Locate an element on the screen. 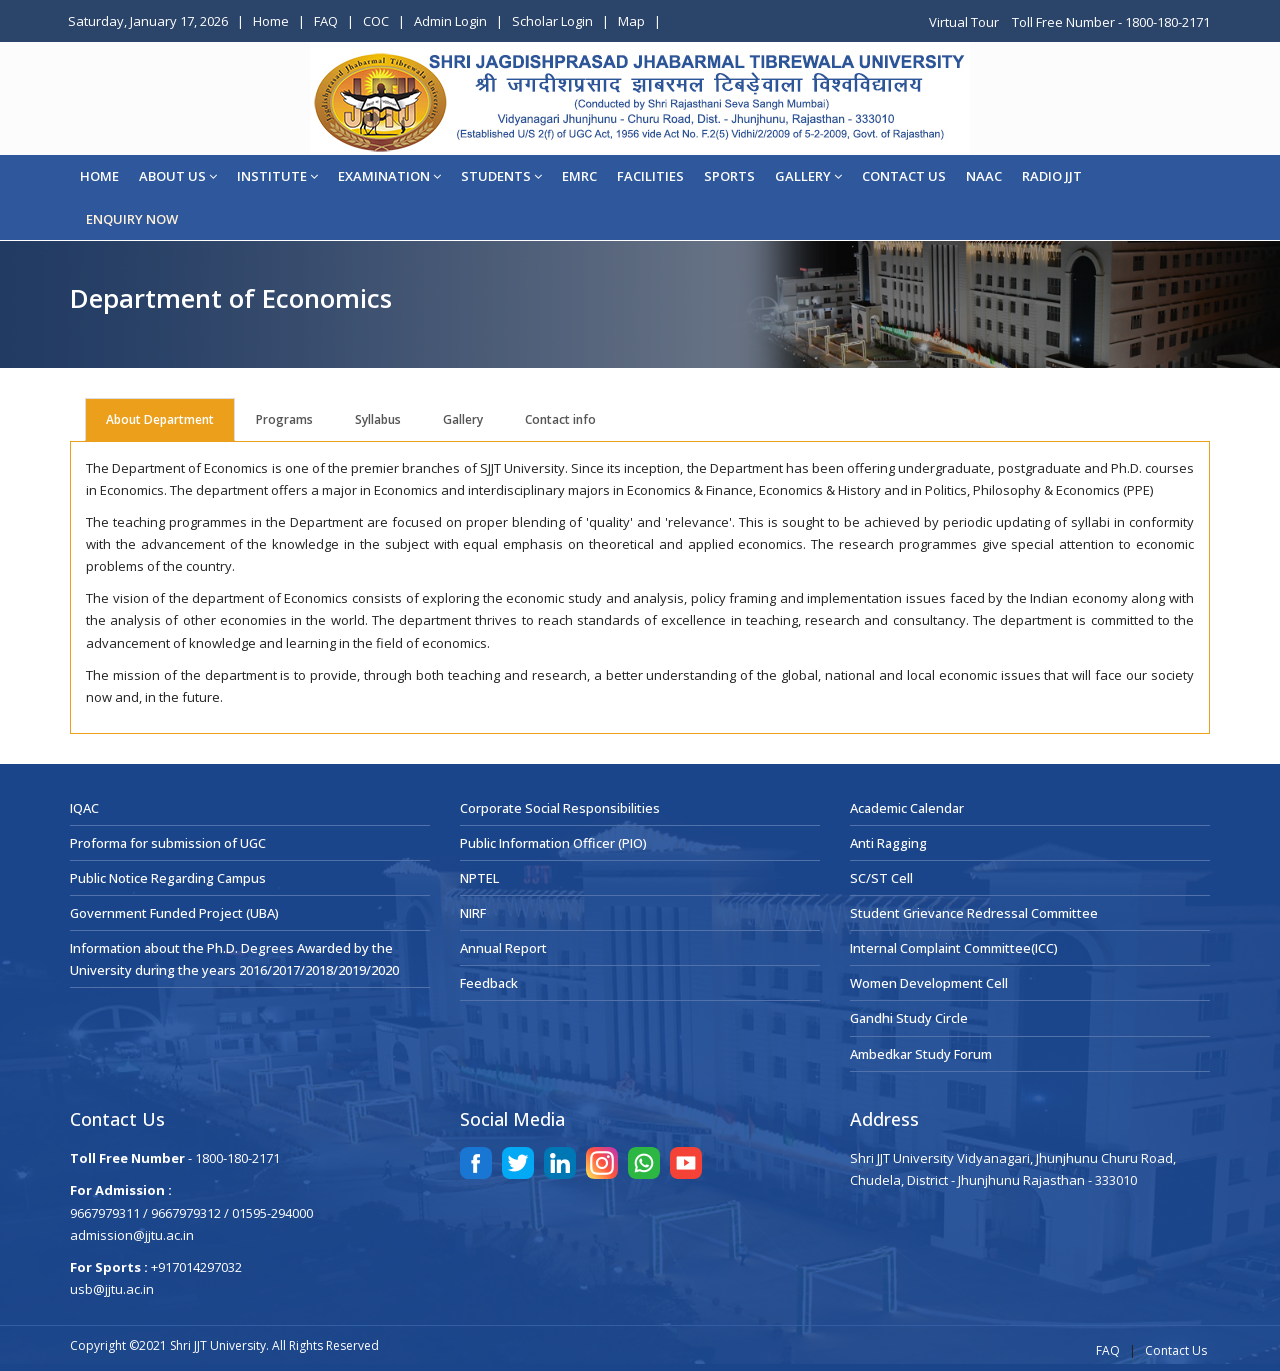 Image resolution: width=1280 pixels, height=1371 pixels. Radio JJT is located at coordinates (1052, 176).